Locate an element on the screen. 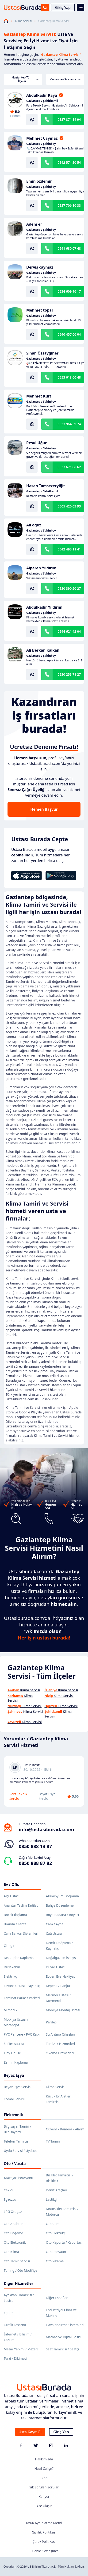  Abdulkadir Kaya is located at coordinates (41, 95).